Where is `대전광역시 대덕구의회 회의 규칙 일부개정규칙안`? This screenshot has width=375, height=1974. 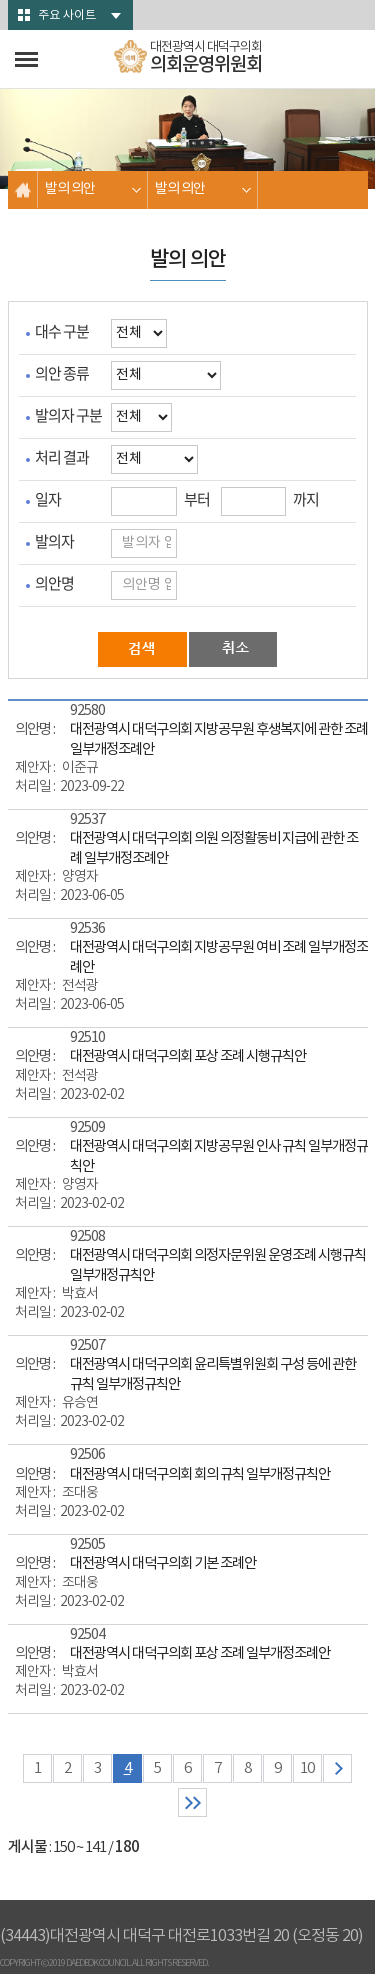
대전광역시 대덕구의회 회의 규칙 일부개정규칙안 is located at coordinates (200, 1474).